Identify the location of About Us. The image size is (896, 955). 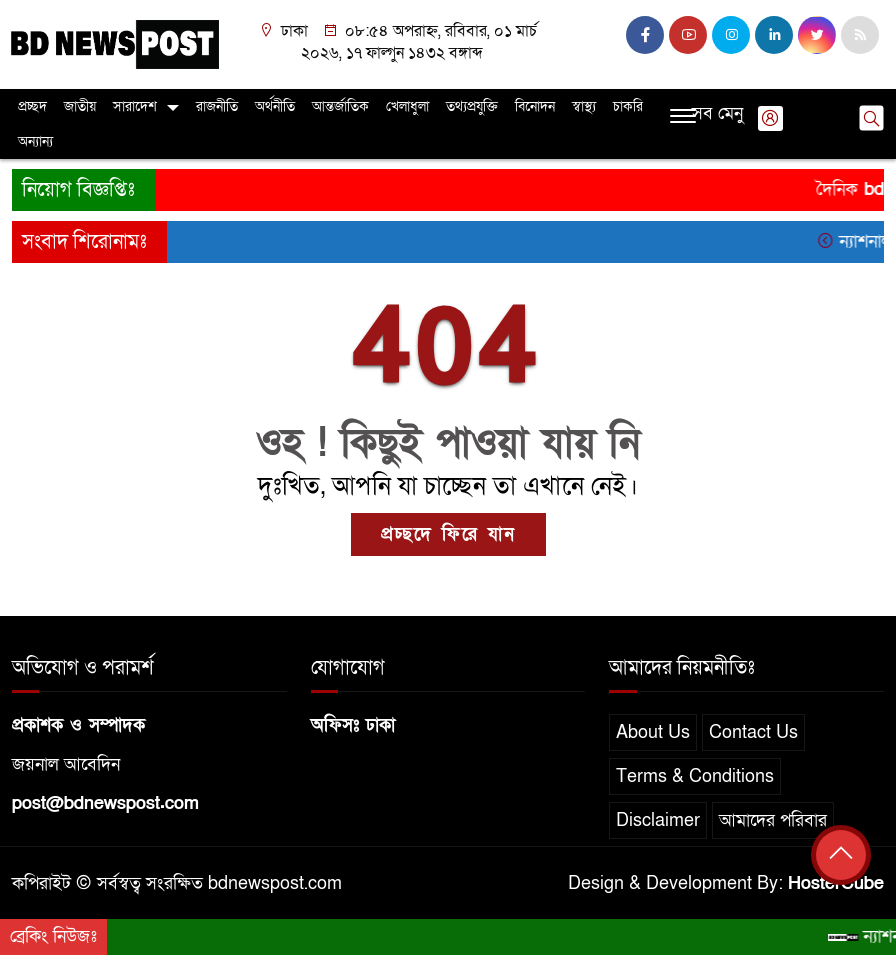
(653, 732).